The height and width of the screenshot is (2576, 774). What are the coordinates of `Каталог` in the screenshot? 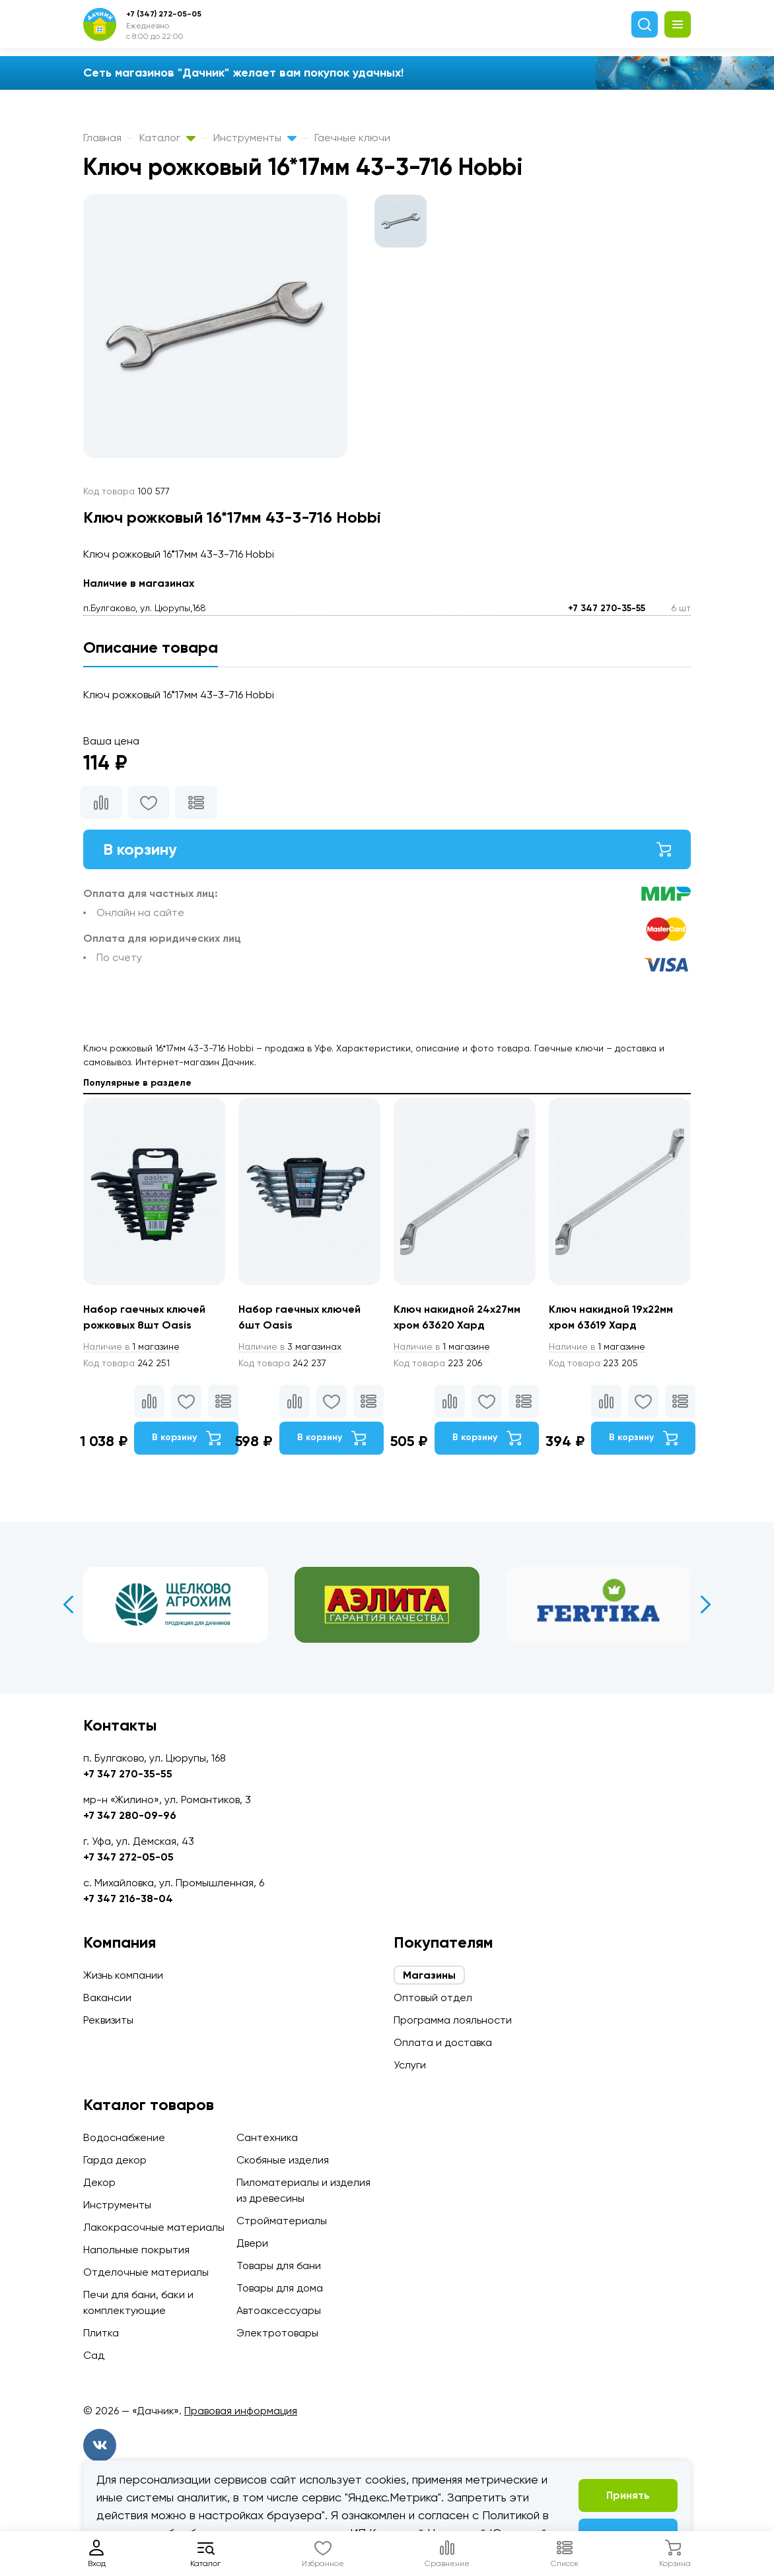 It's located at (167, 137).